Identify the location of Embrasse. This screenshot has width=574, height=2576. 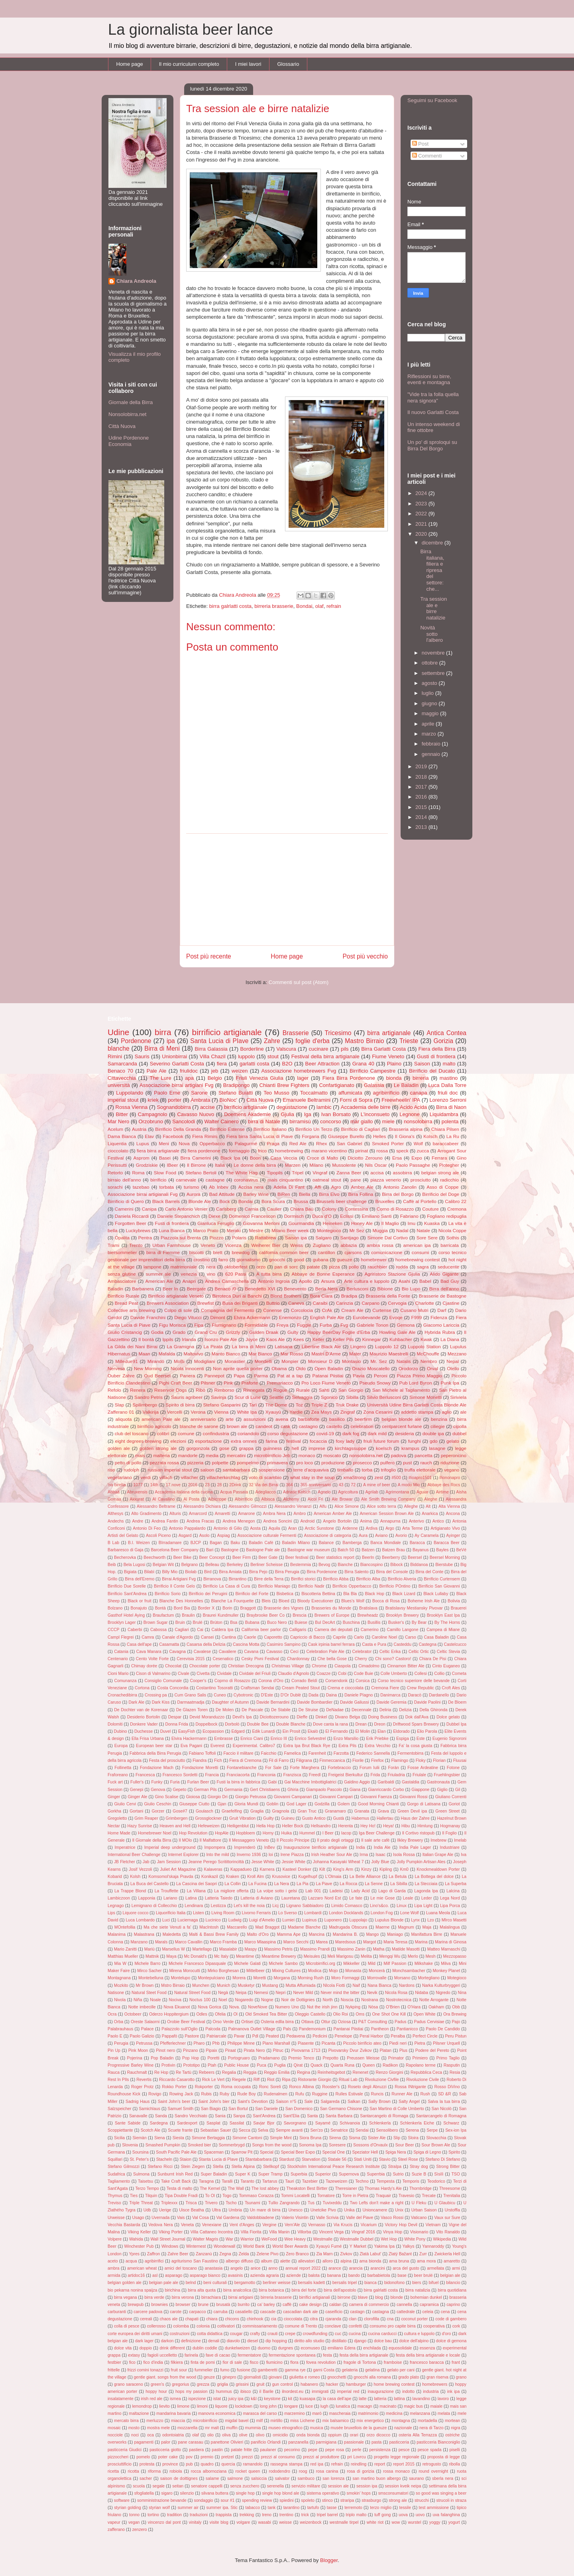
(223, 1738).